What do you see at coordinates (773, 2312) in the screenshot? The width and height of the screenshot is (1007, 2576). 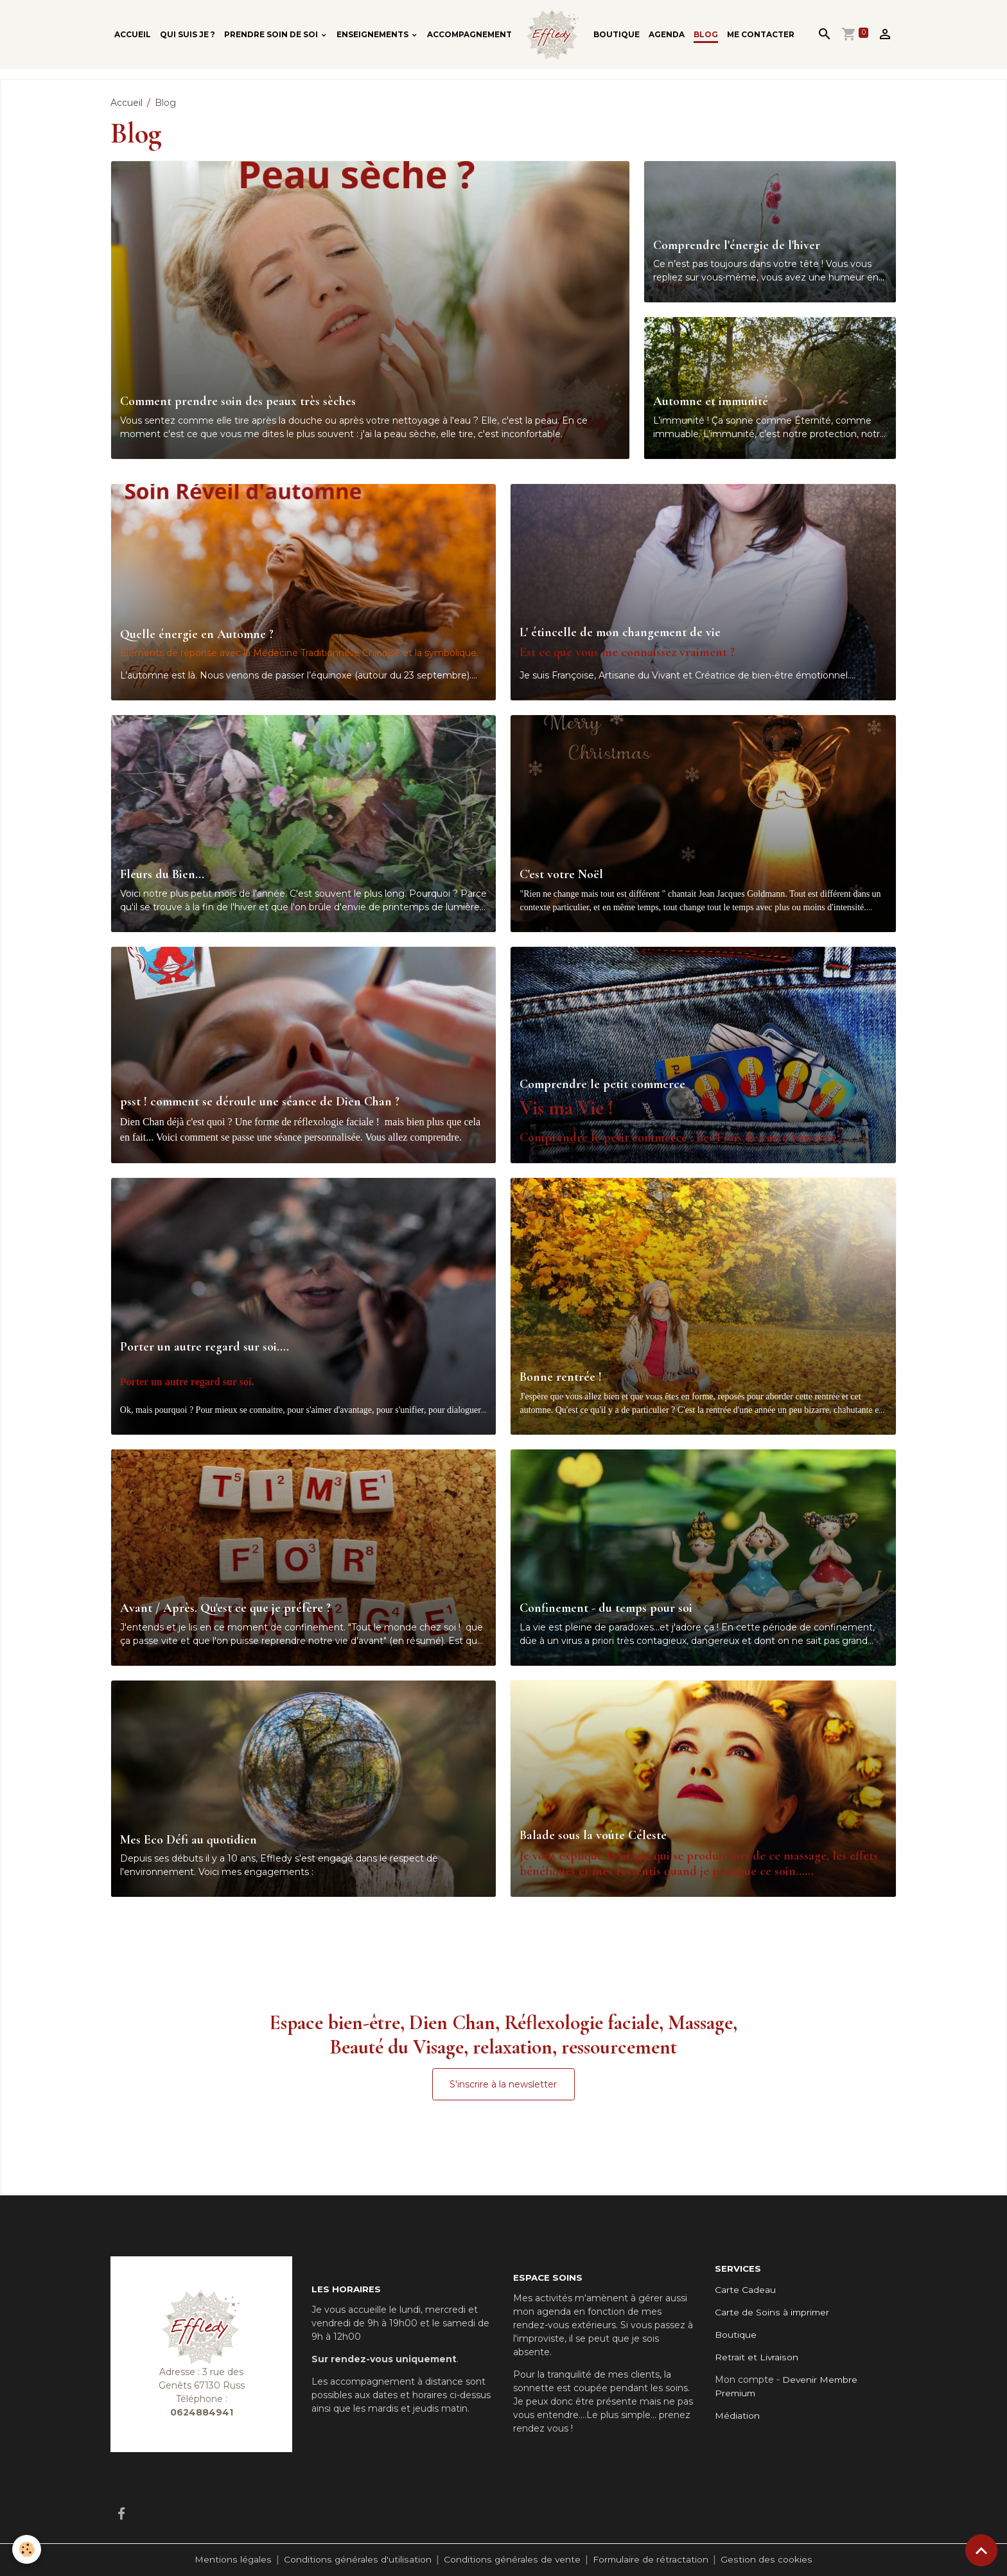 I see `Carte de Soins à imprimer` at bounding box center [773, 2312].